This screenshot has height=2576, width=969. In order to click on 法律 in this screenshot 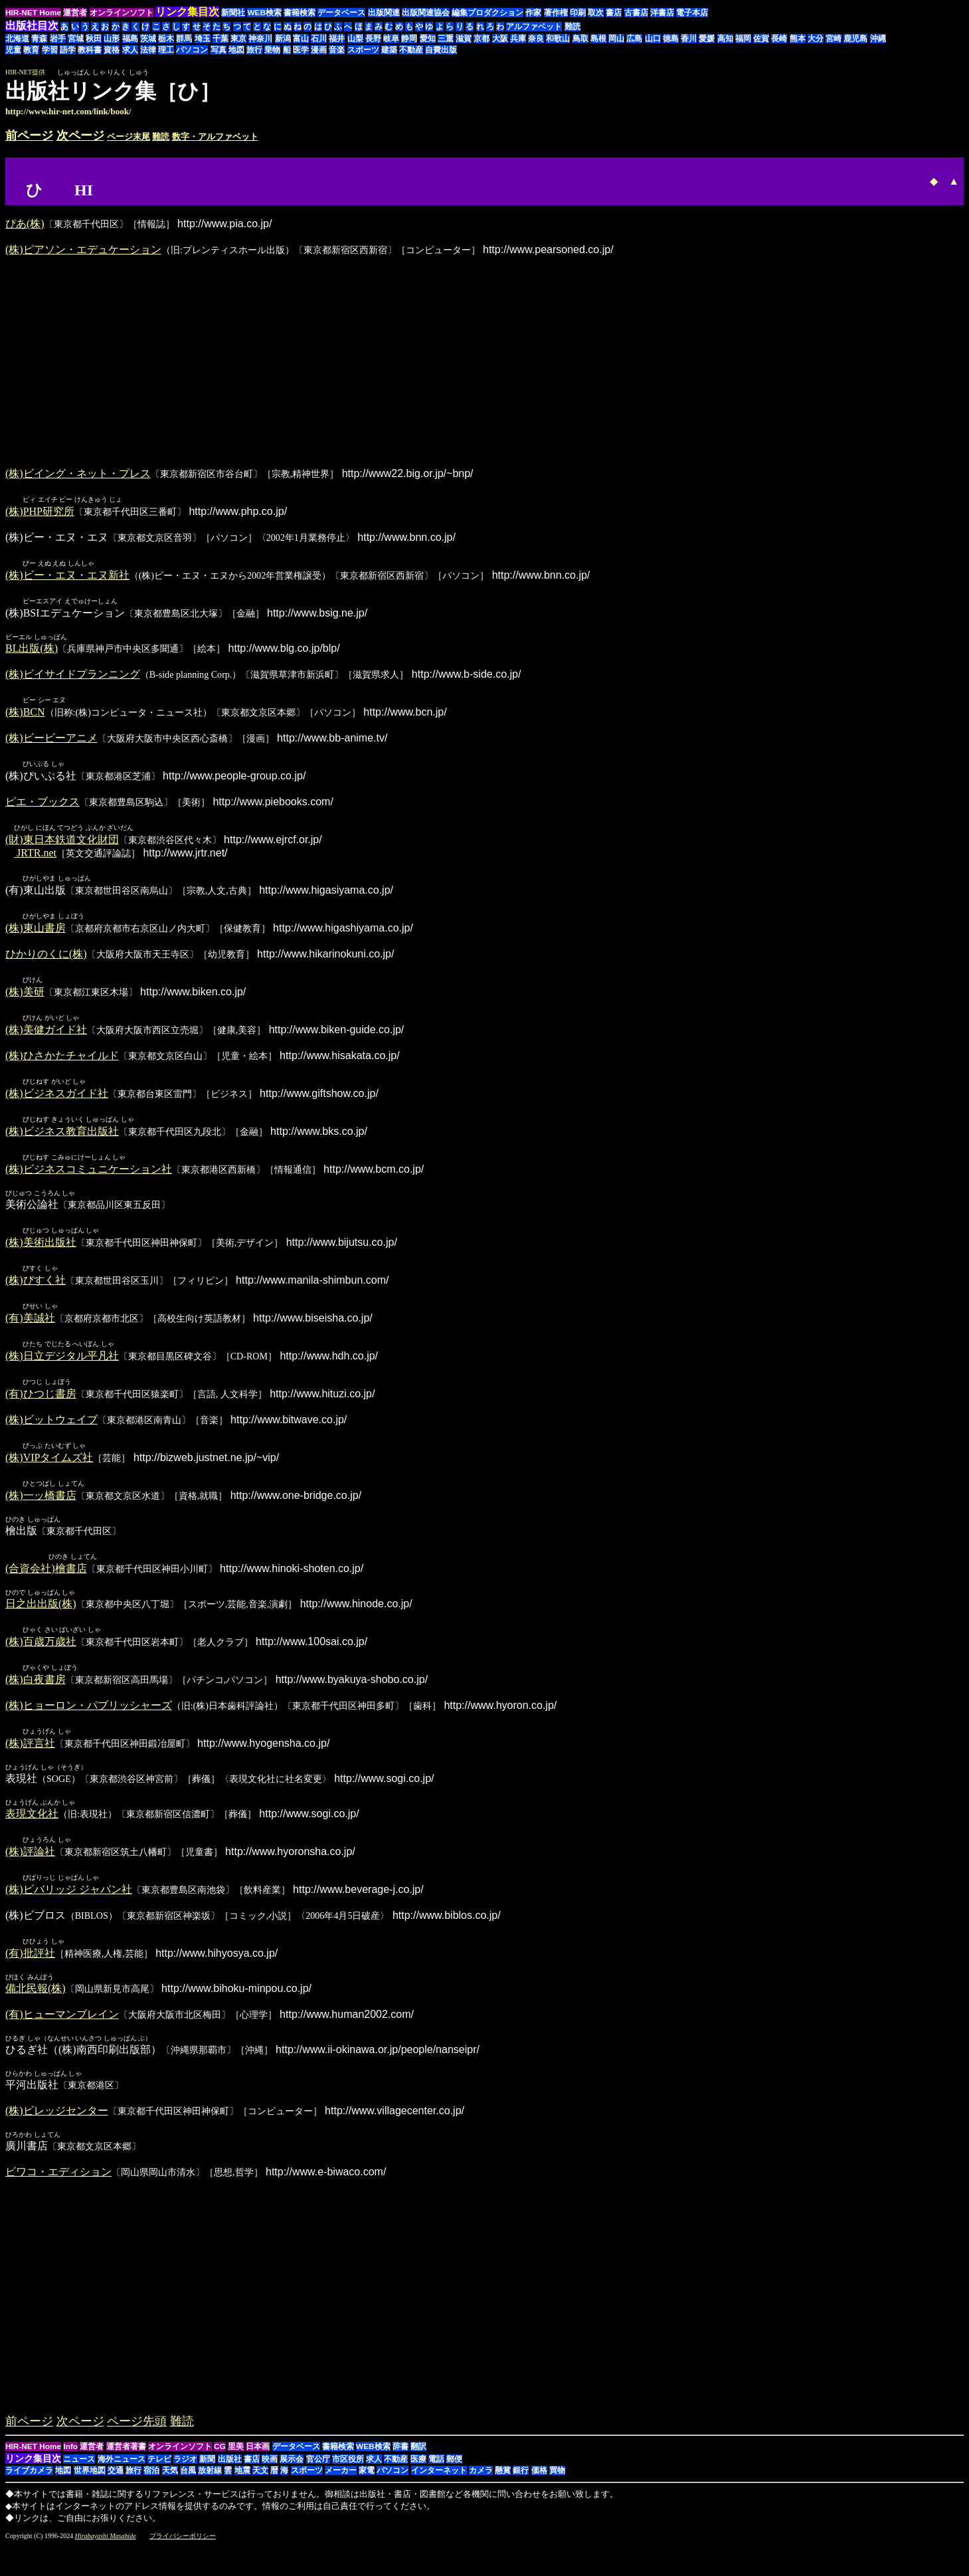, I will do `click(148, 49)`.